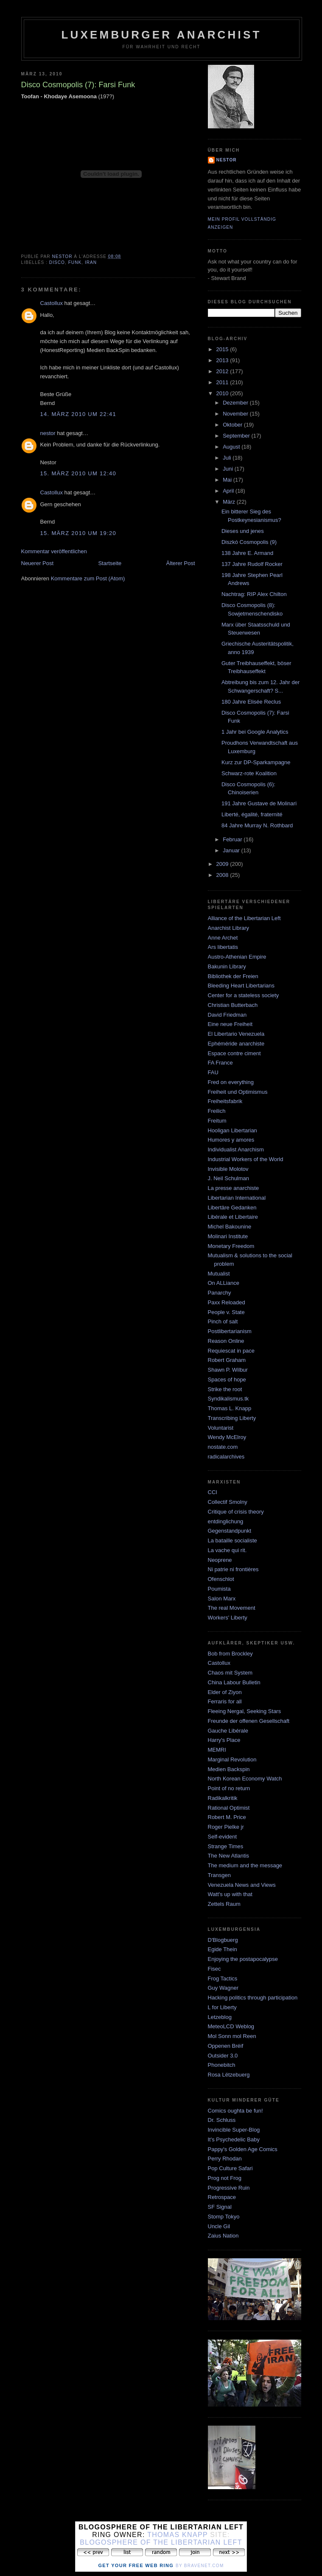 This screenshot has width=322, height=2576. I want to click on North Korean Economy Watch, so click(245, 1778).